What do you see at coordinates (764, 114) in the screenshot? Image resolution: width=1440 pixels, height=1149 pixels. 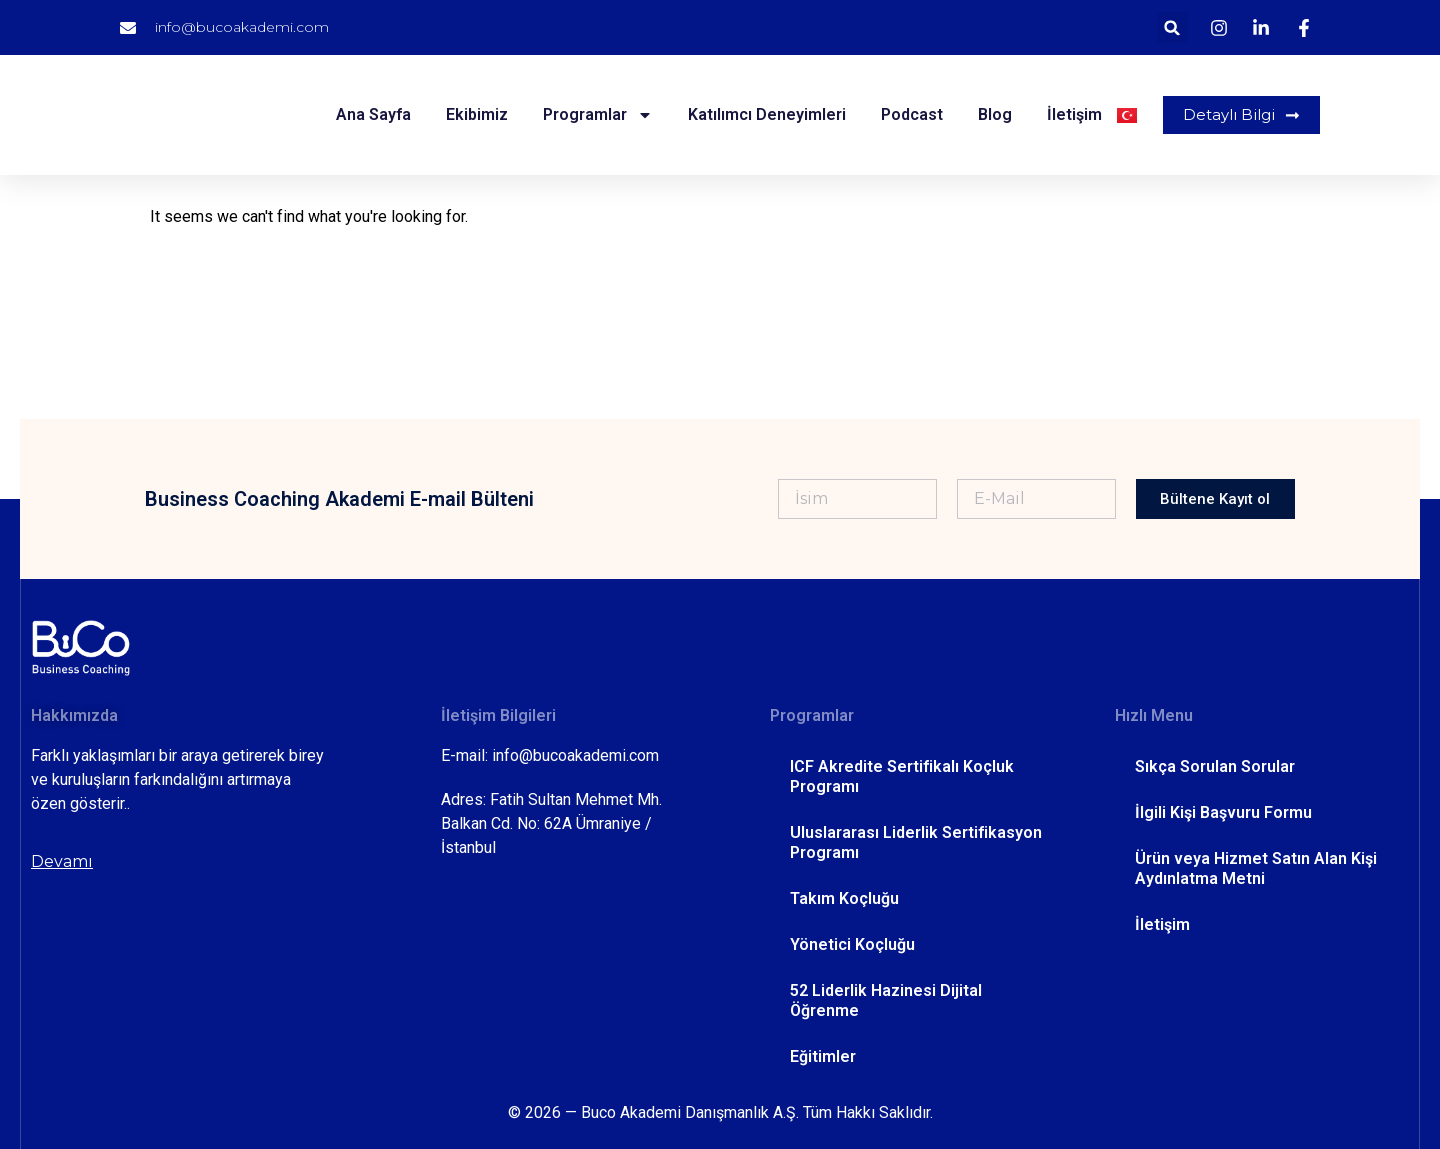 I see `Katılımcı Deneyimleri` at bounding box center [764, 114].